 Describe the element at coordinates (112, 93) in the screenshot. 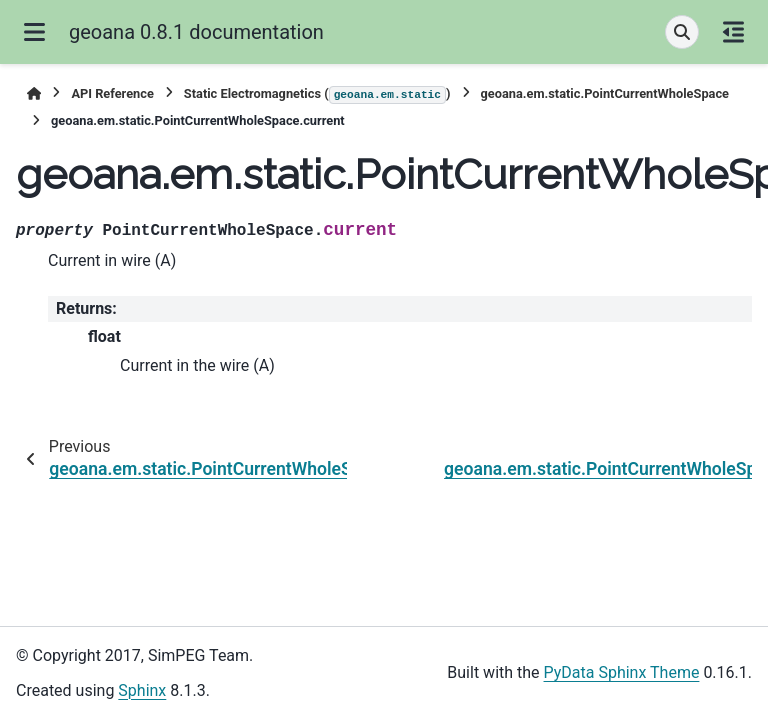

I see `API Reference` at that location.